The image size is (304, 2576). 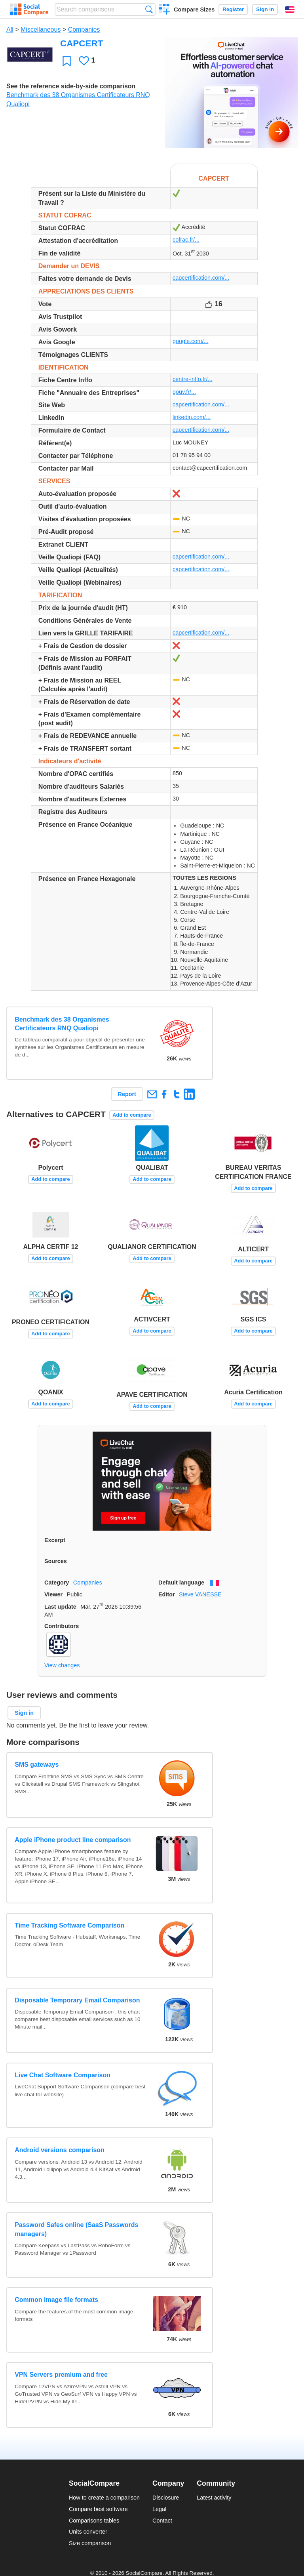 I want to click on Register, so click(x=233, y=9).